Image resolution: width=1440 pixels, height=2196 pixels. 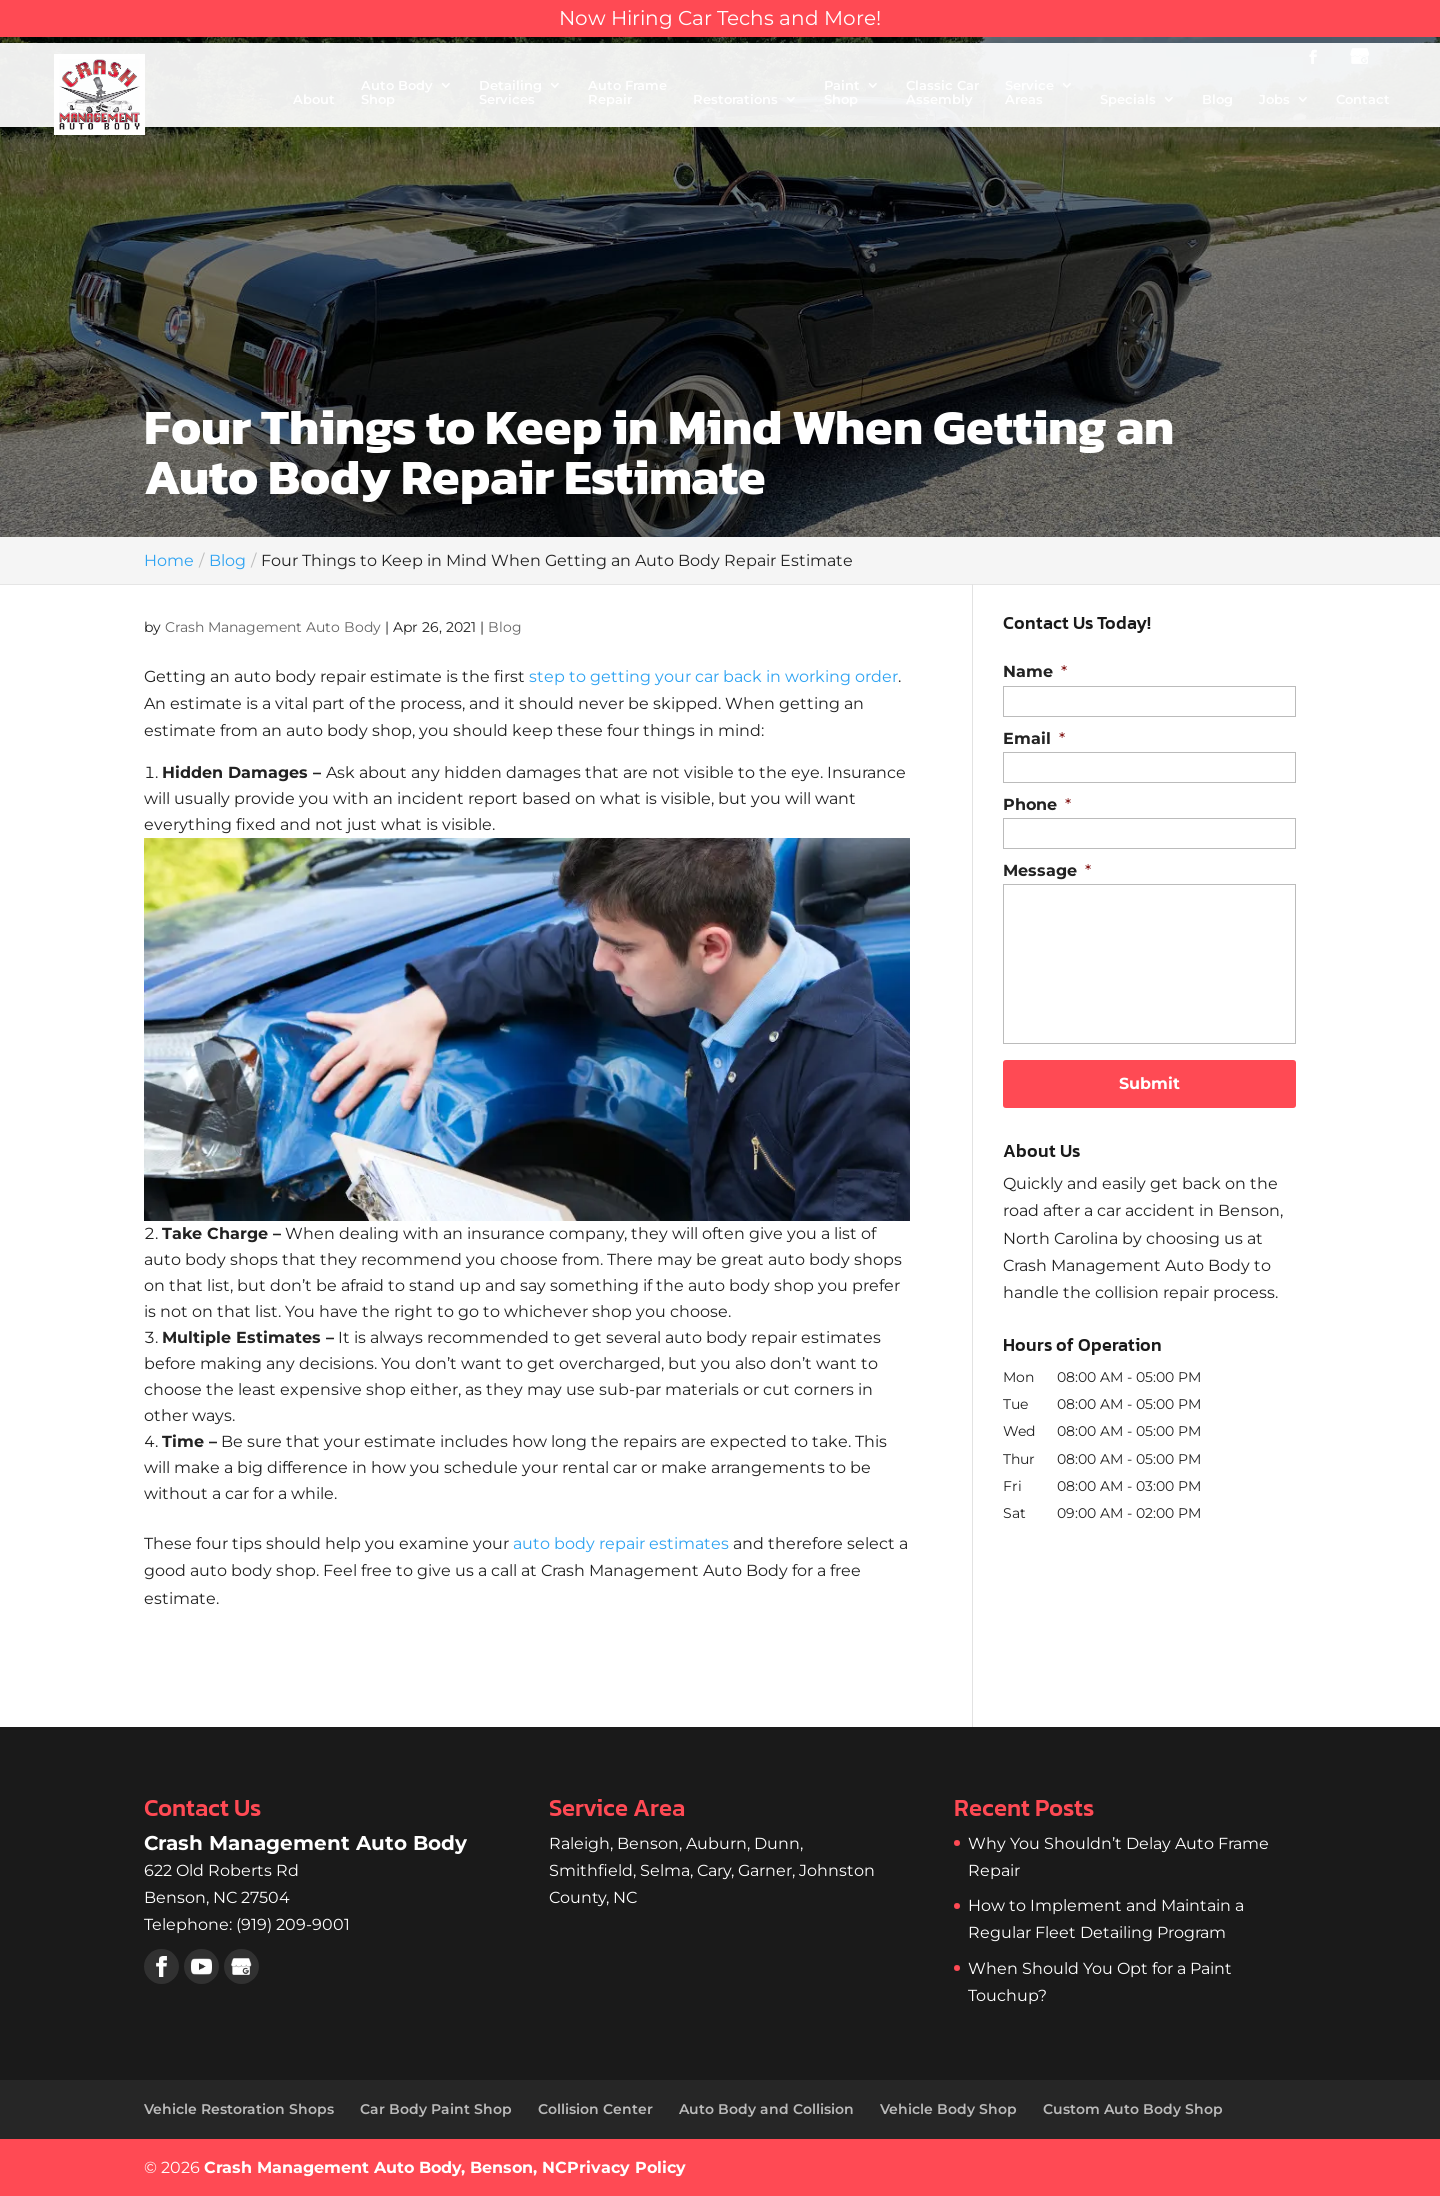 What do you see at coordinates (239, 2109) in the screenshot?
I see `Vehicle Restoration Shops` at bounding box center [239, 2109].